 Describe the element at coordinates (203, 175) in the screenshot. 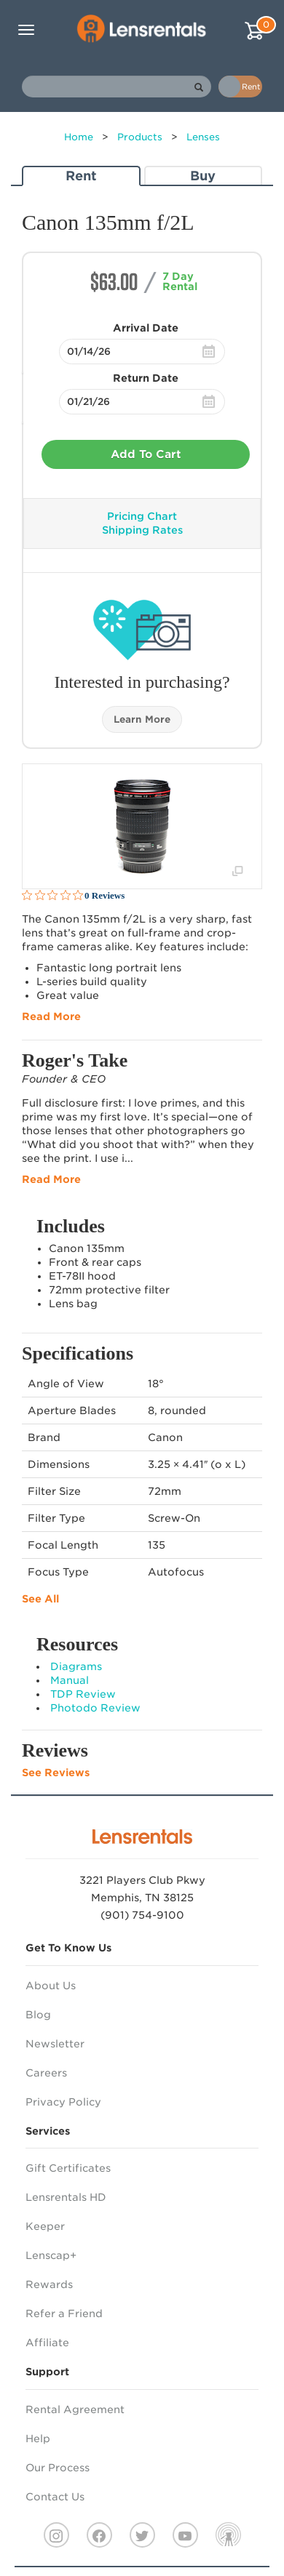

I see `Buy` at that location.